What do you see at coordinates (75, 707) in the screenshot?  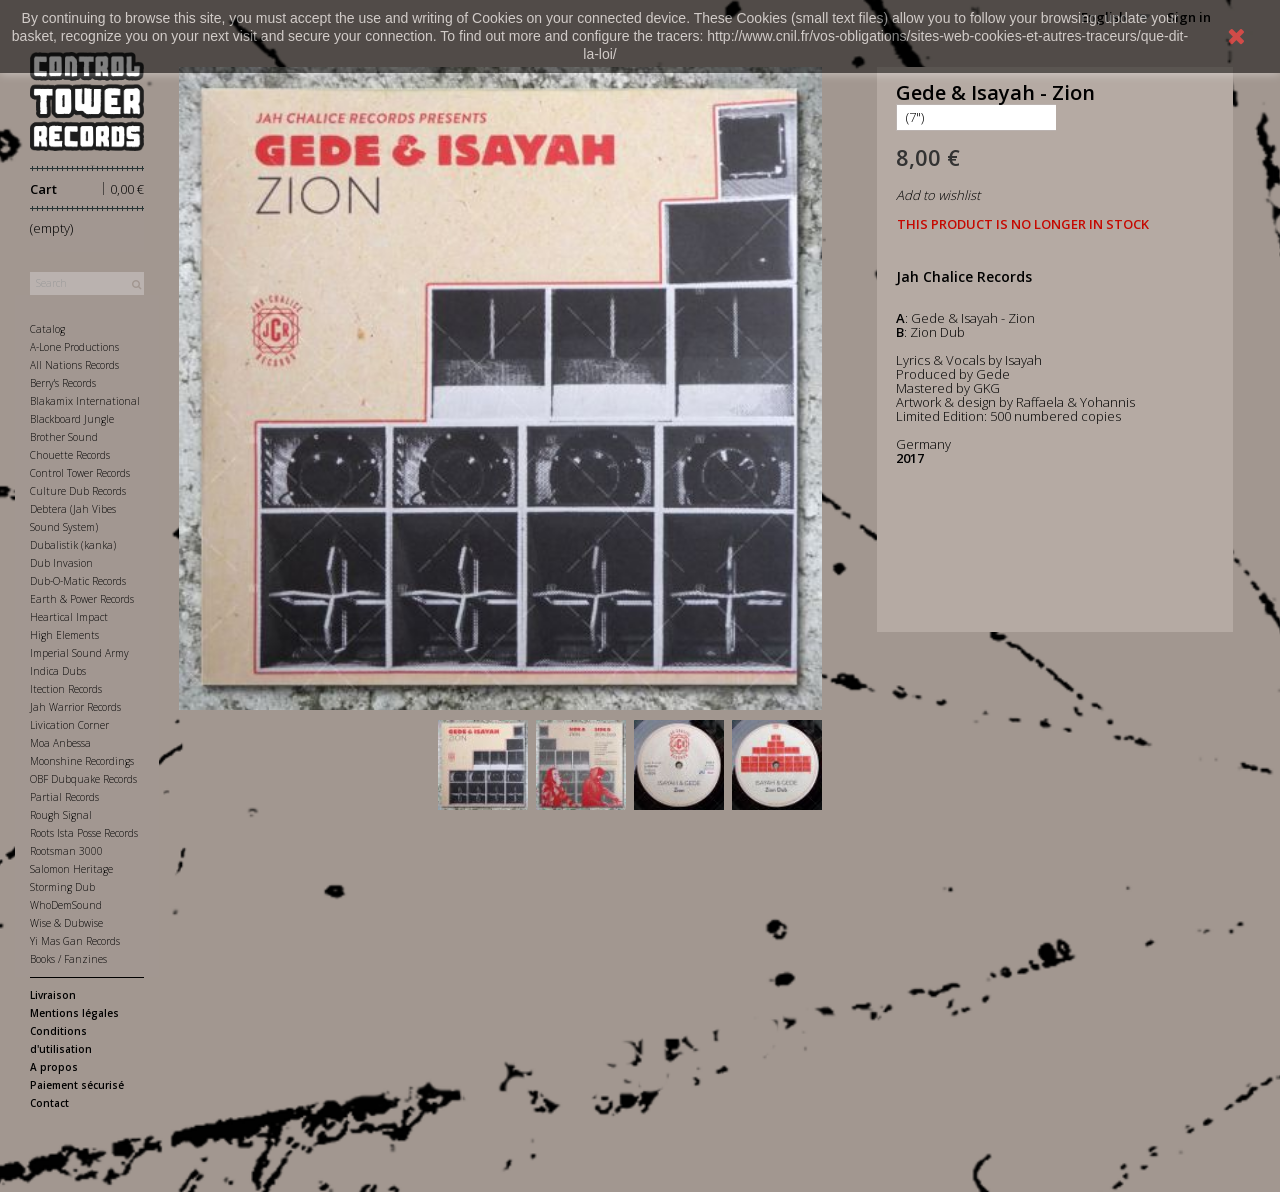 I see `Jah Warrior Records` at bounding box center [75, 707].